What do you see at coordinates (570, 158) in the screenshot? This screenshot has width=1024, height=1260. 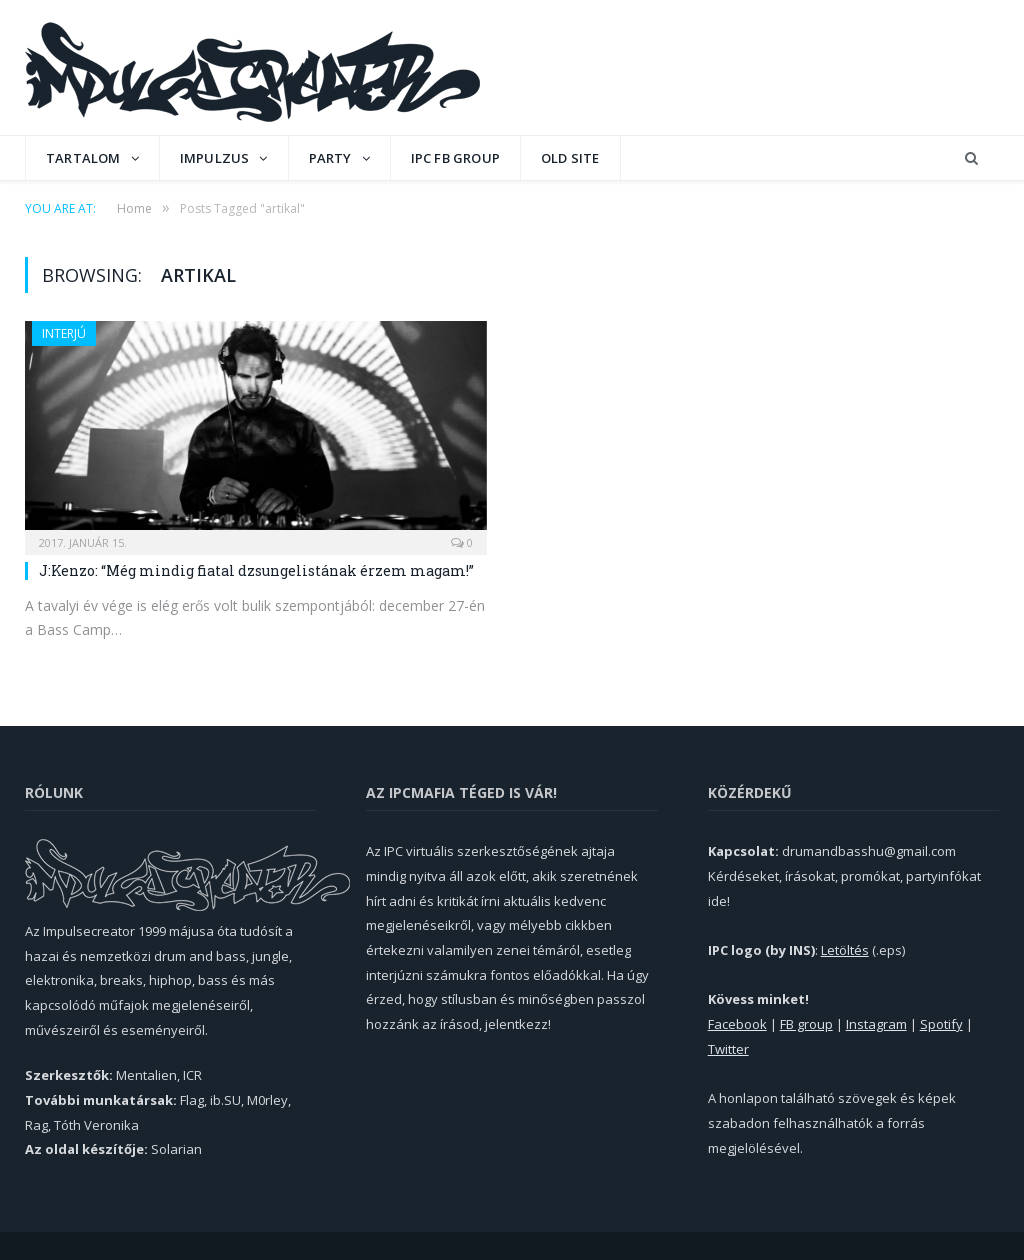 I see `OLD SITE` at bounding box center [570, 158].